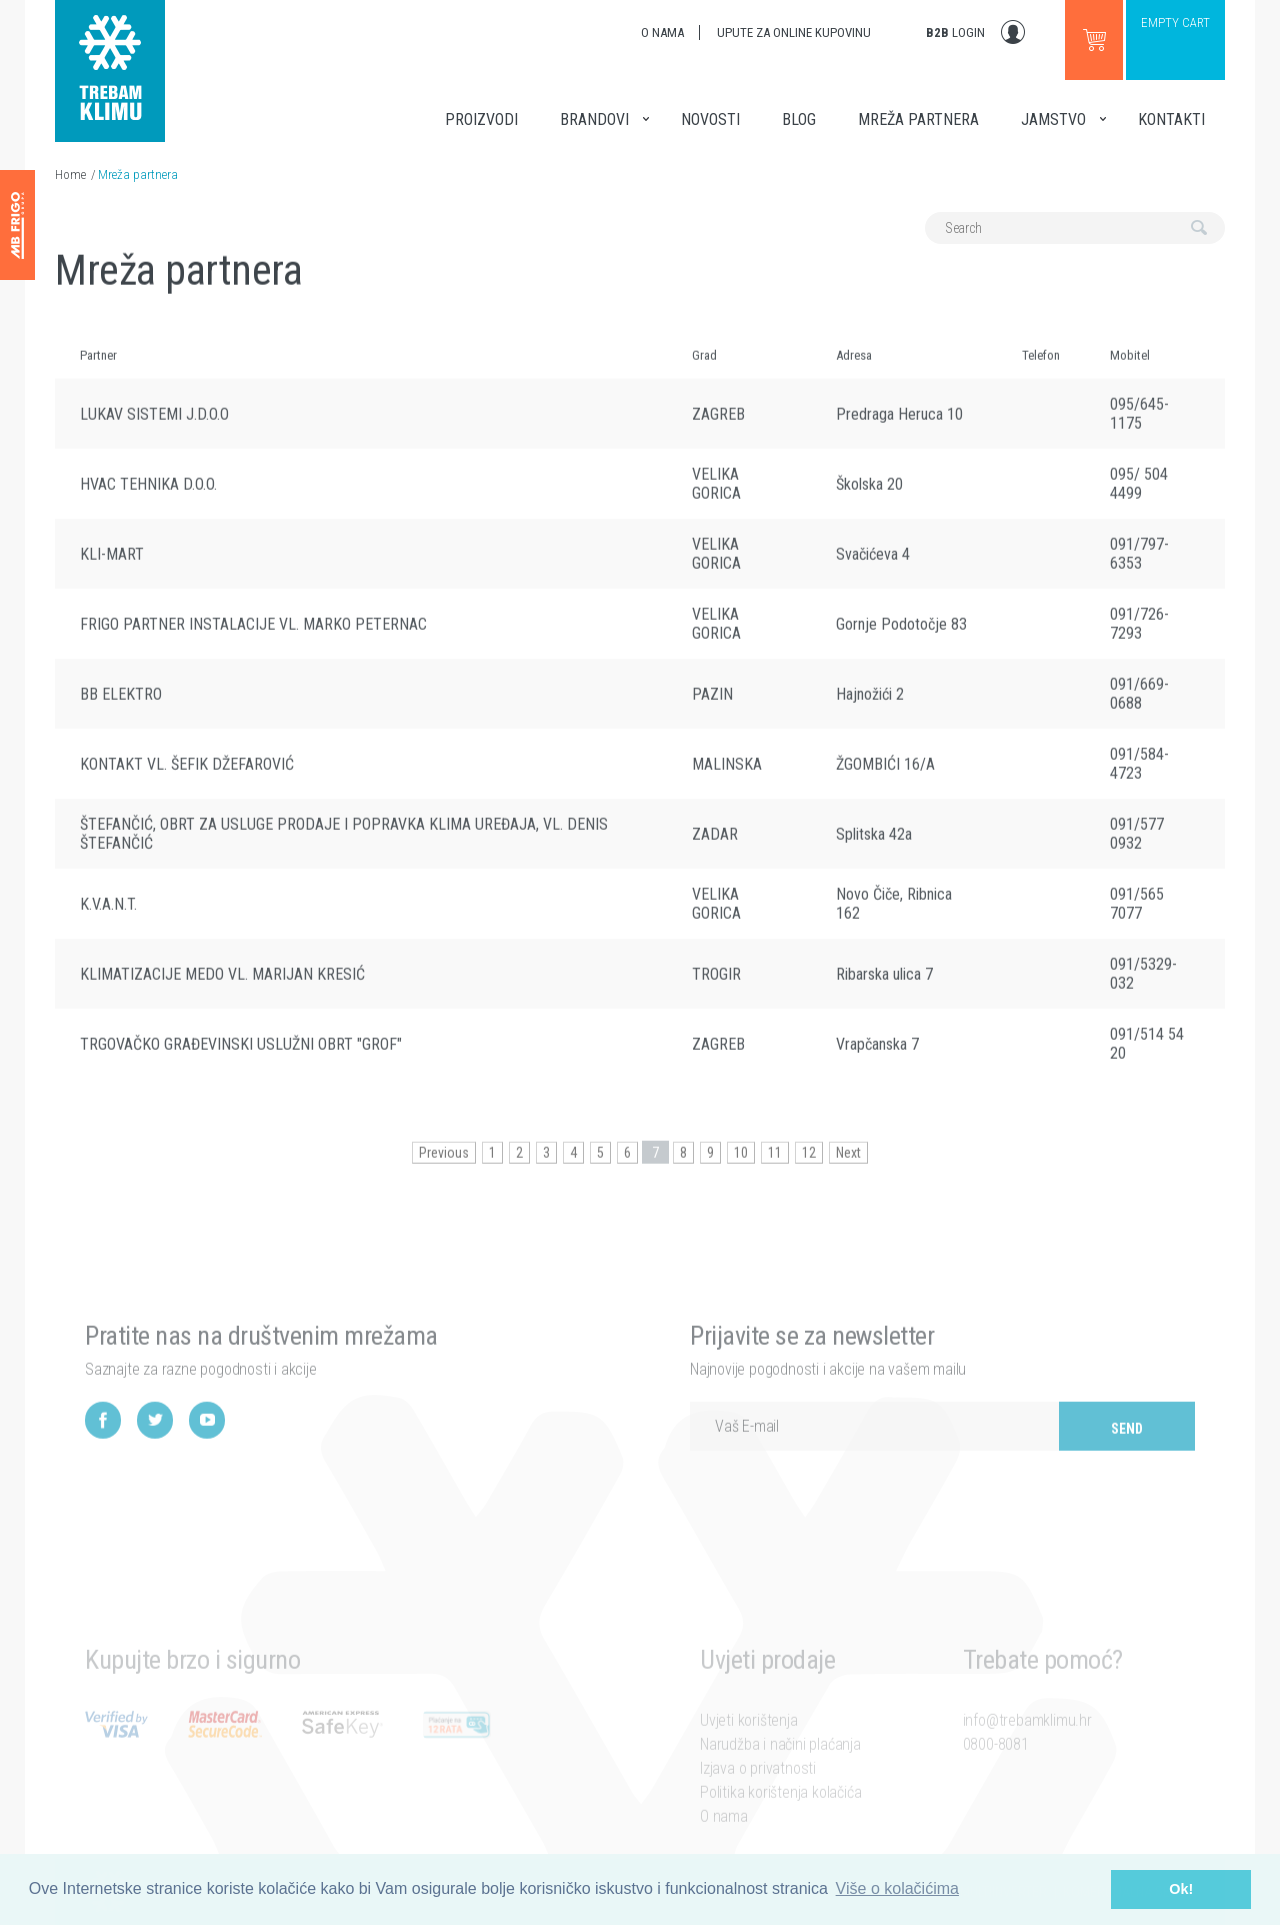  What do you see at coordinates (594, 119) in the screenshot?
I see `Brandovi` at bounding box center [594, 119].